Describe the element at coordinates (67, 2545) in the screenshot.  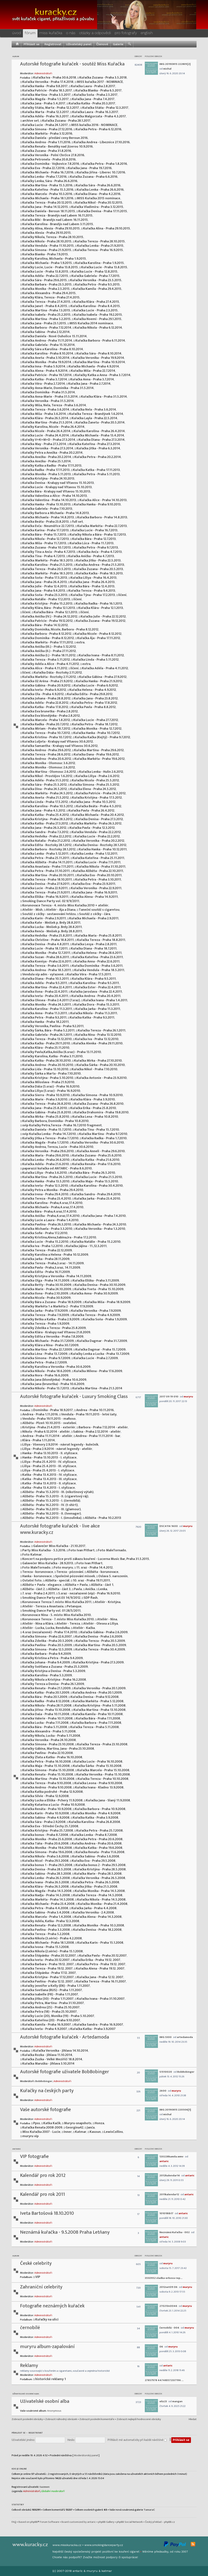
I see `www.misskuracka.cz` at that location.